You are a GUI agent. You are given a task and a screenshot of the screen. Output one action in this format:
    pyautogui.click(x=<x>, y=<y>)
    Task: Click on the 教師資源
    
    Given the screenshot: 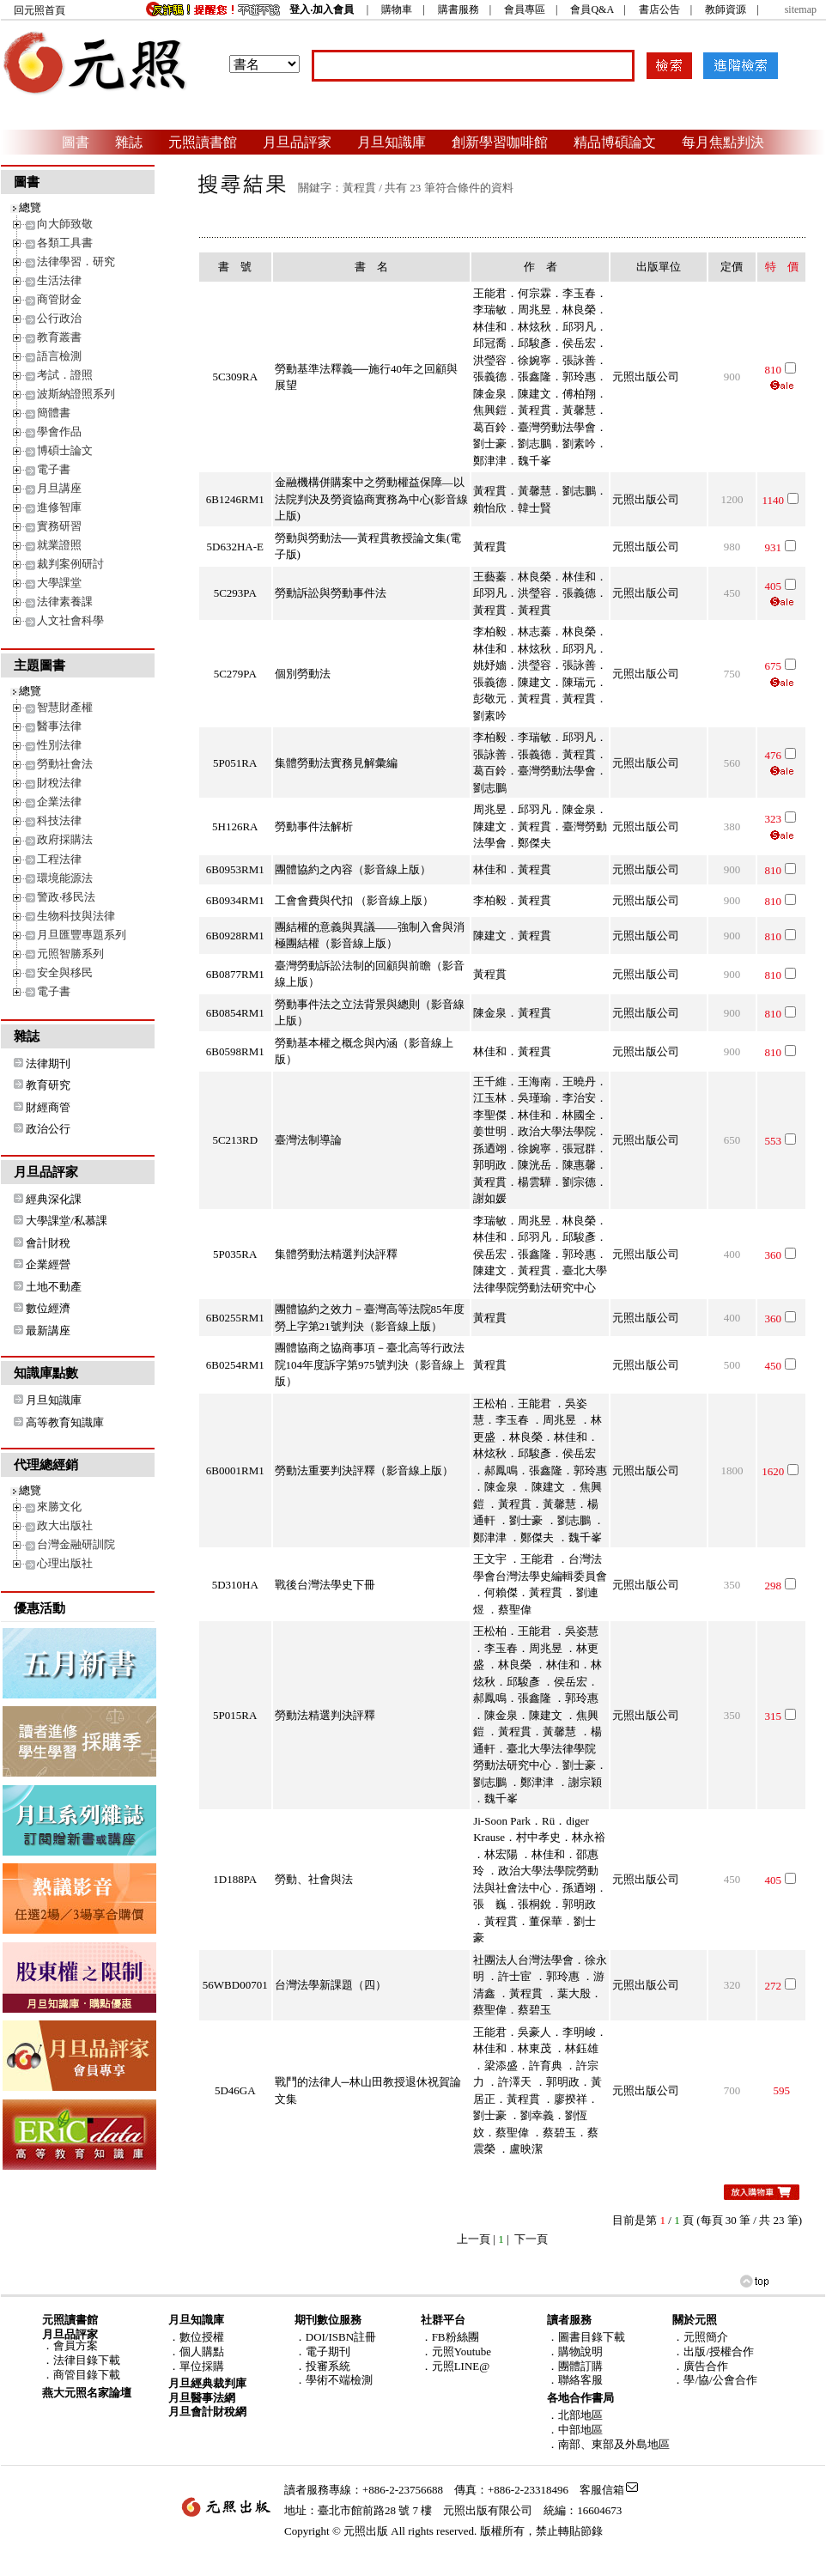 What is the action you would take?
    pyautogui.click(x=725, y=9)
    